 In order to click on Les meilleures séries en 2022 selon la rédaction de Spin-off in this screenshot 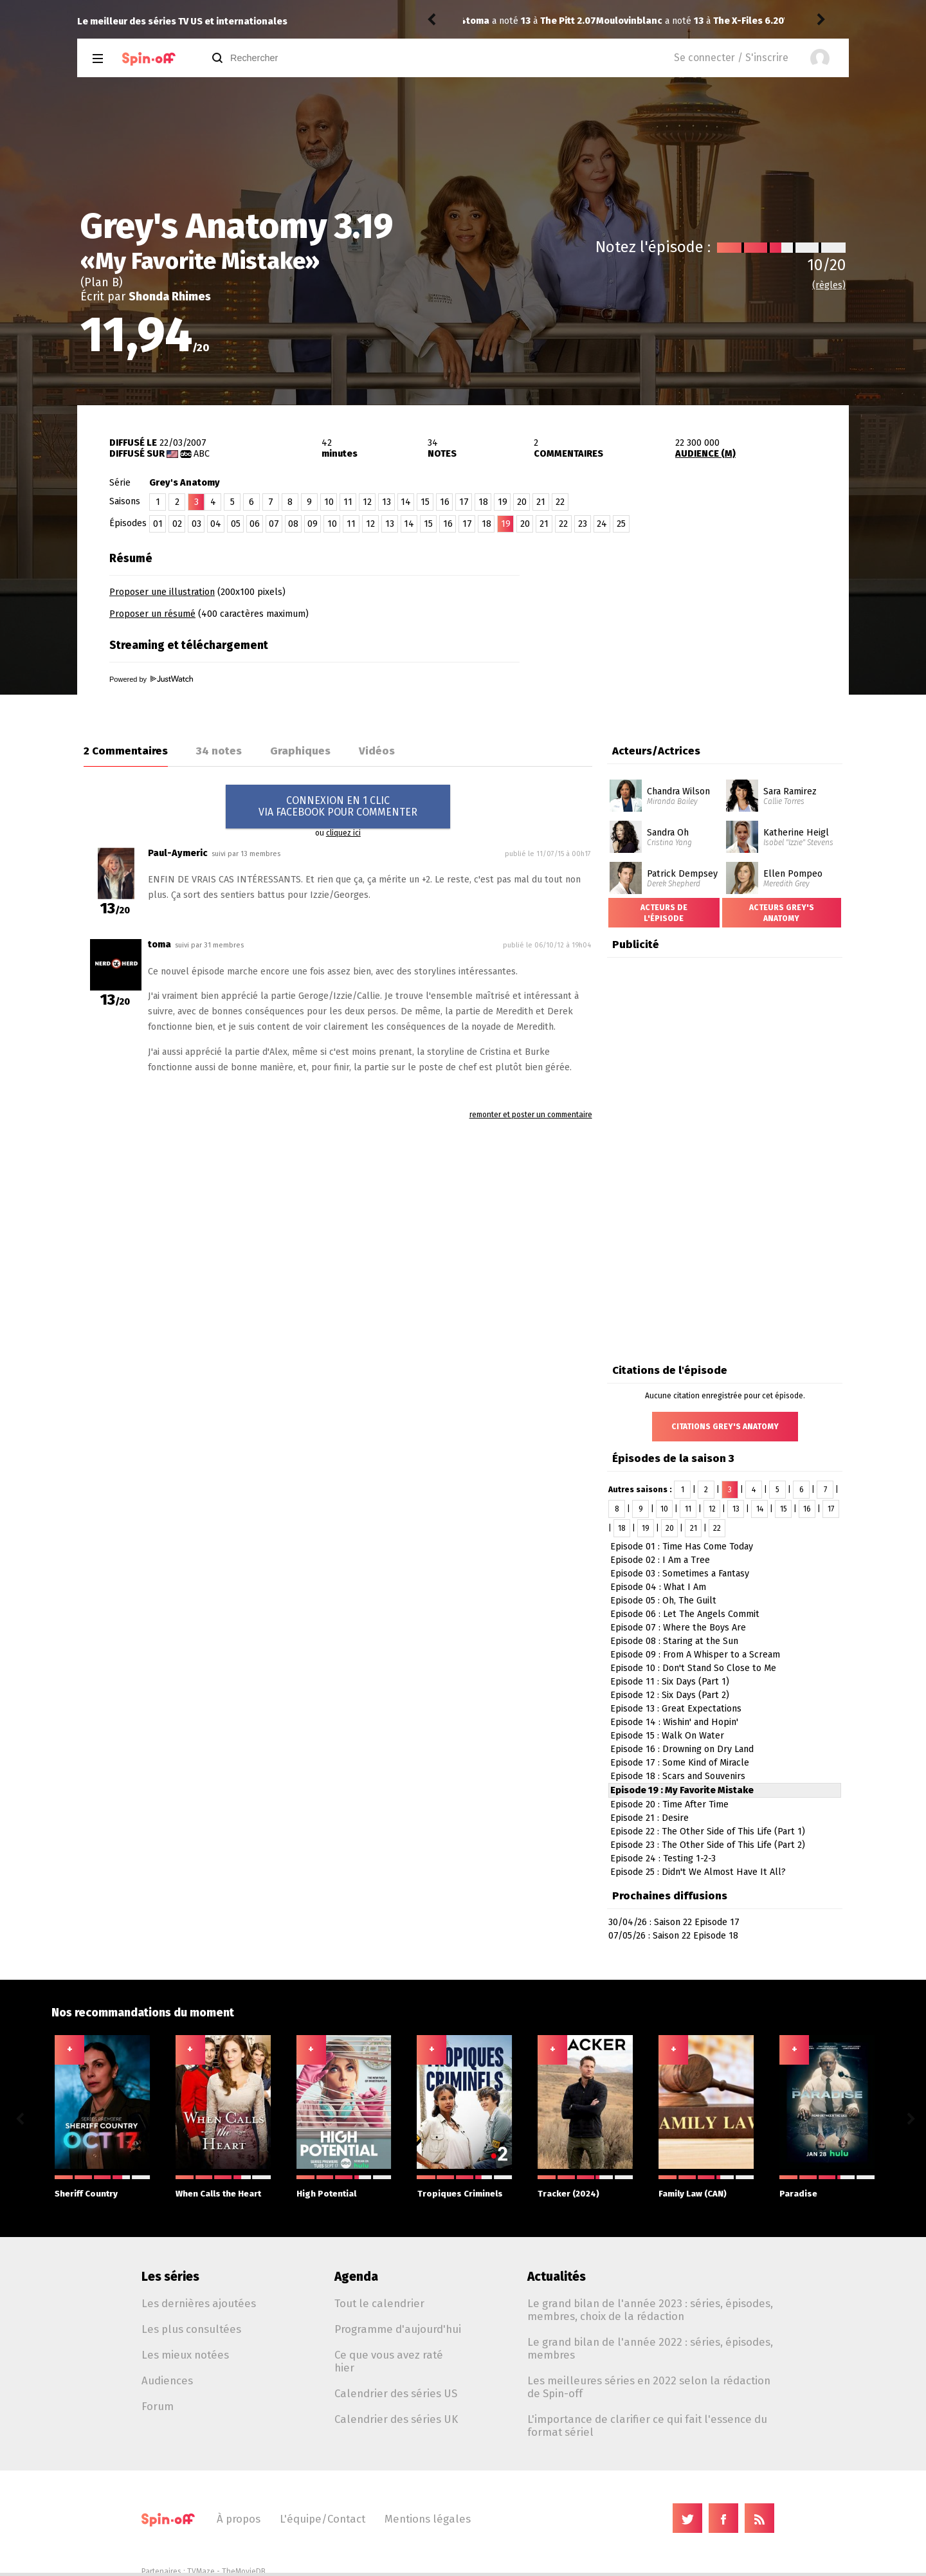, I will do `click(648, 2387)`.